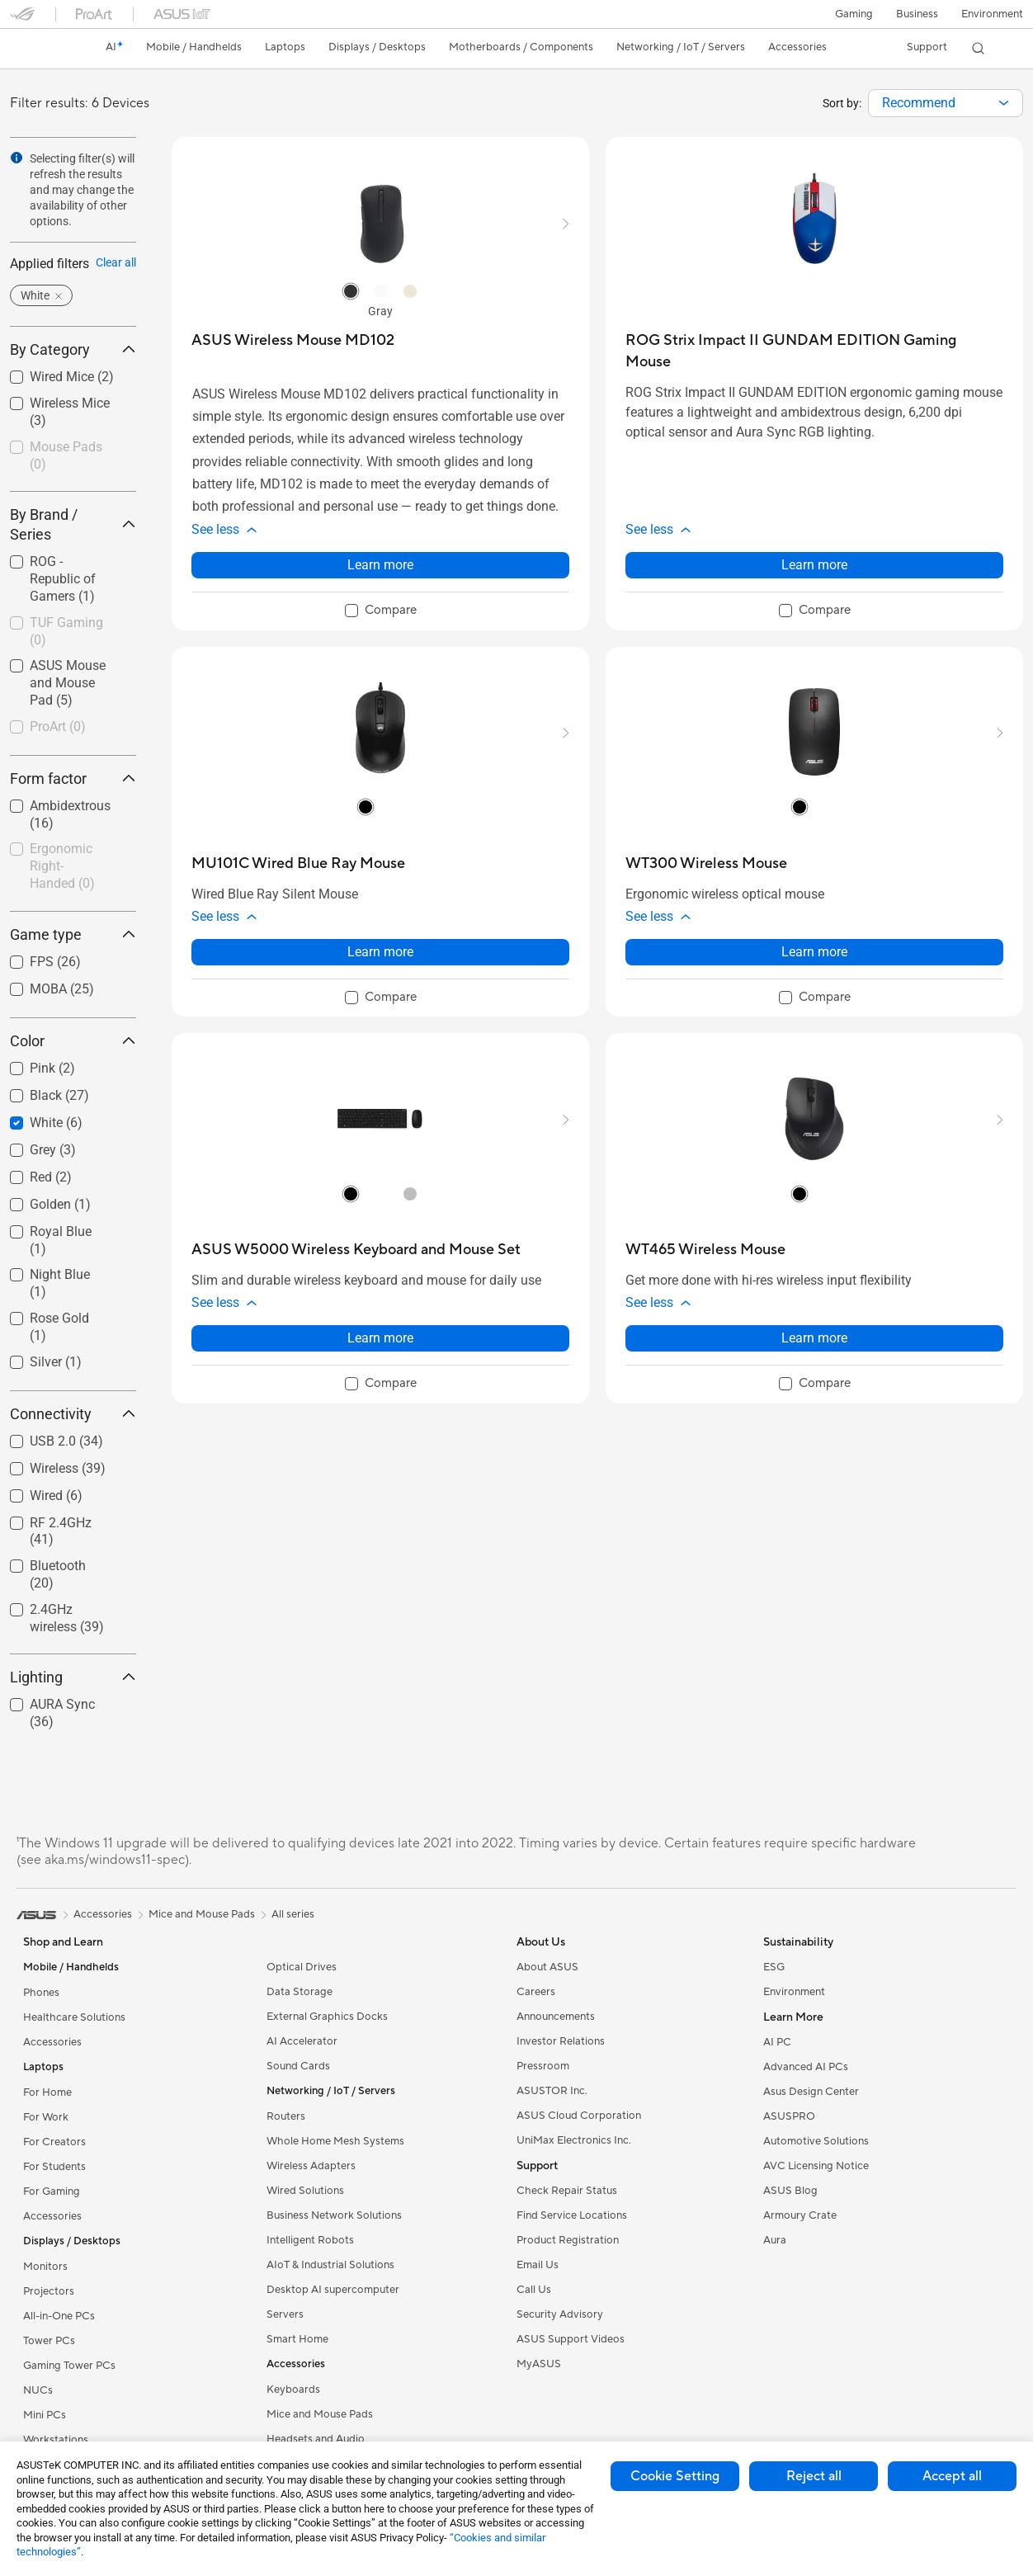 The image size is (1033, 2576). I want to click on Workstations, so click(55, 2439).